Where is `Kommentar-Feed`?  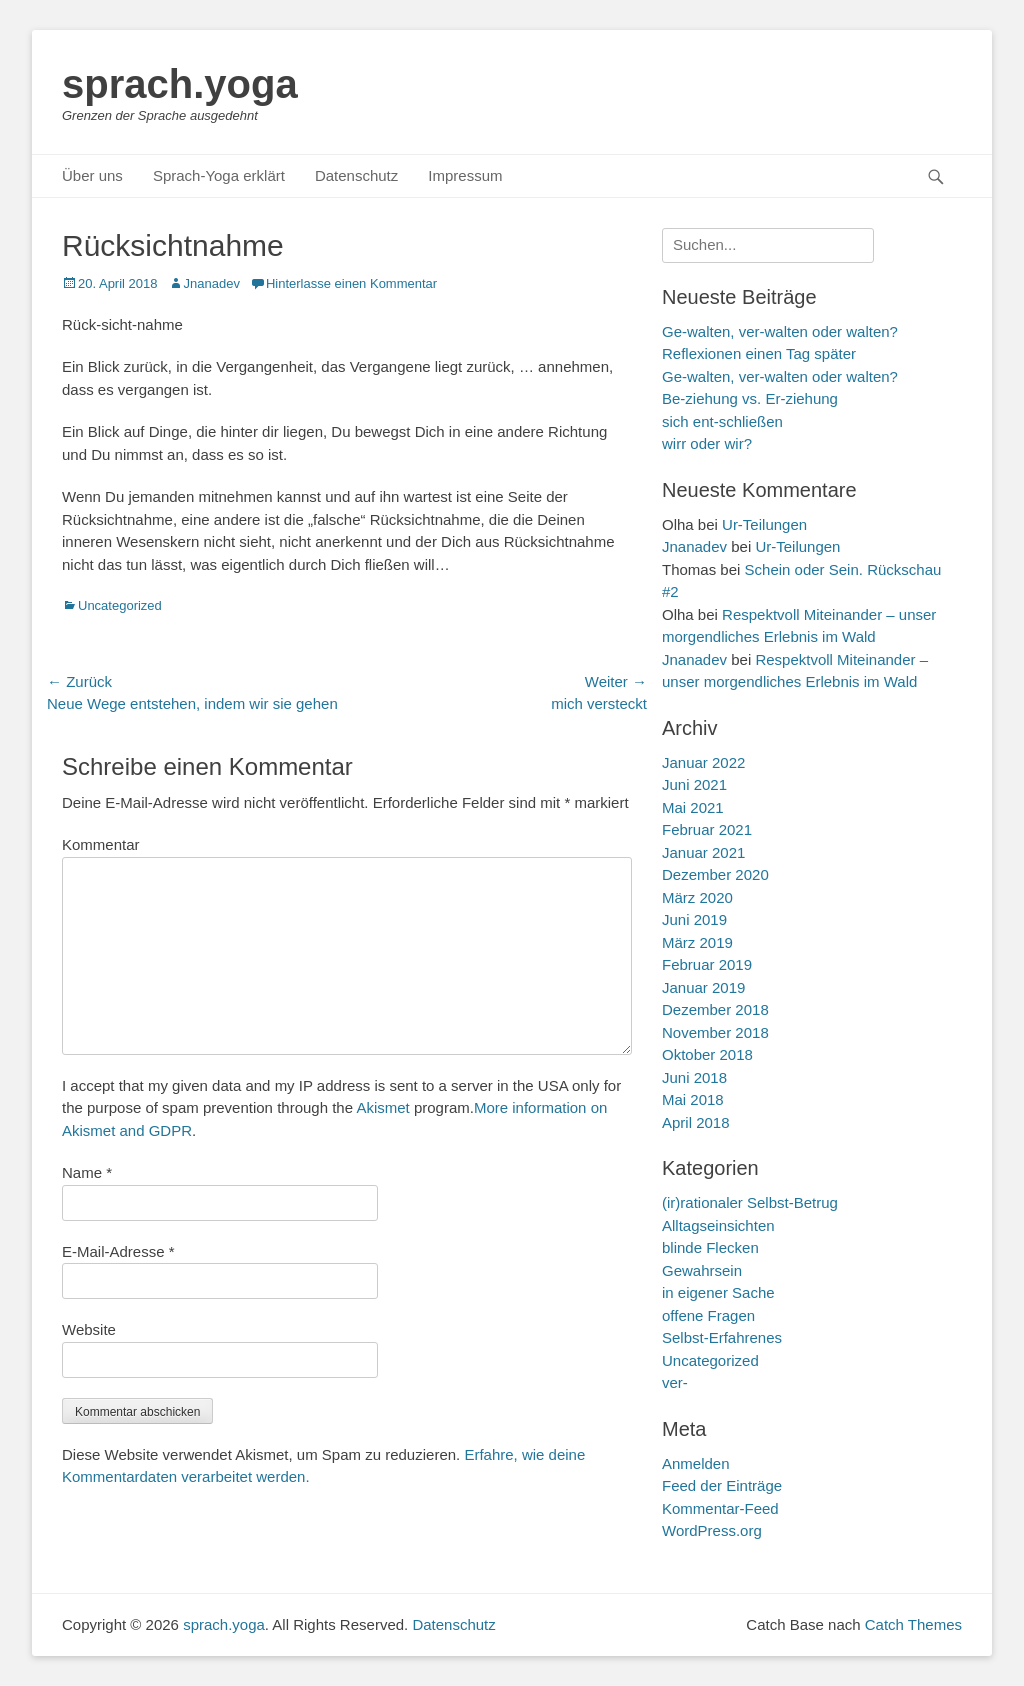
Kommentar-Feed is located at coordinates (720, 1508).